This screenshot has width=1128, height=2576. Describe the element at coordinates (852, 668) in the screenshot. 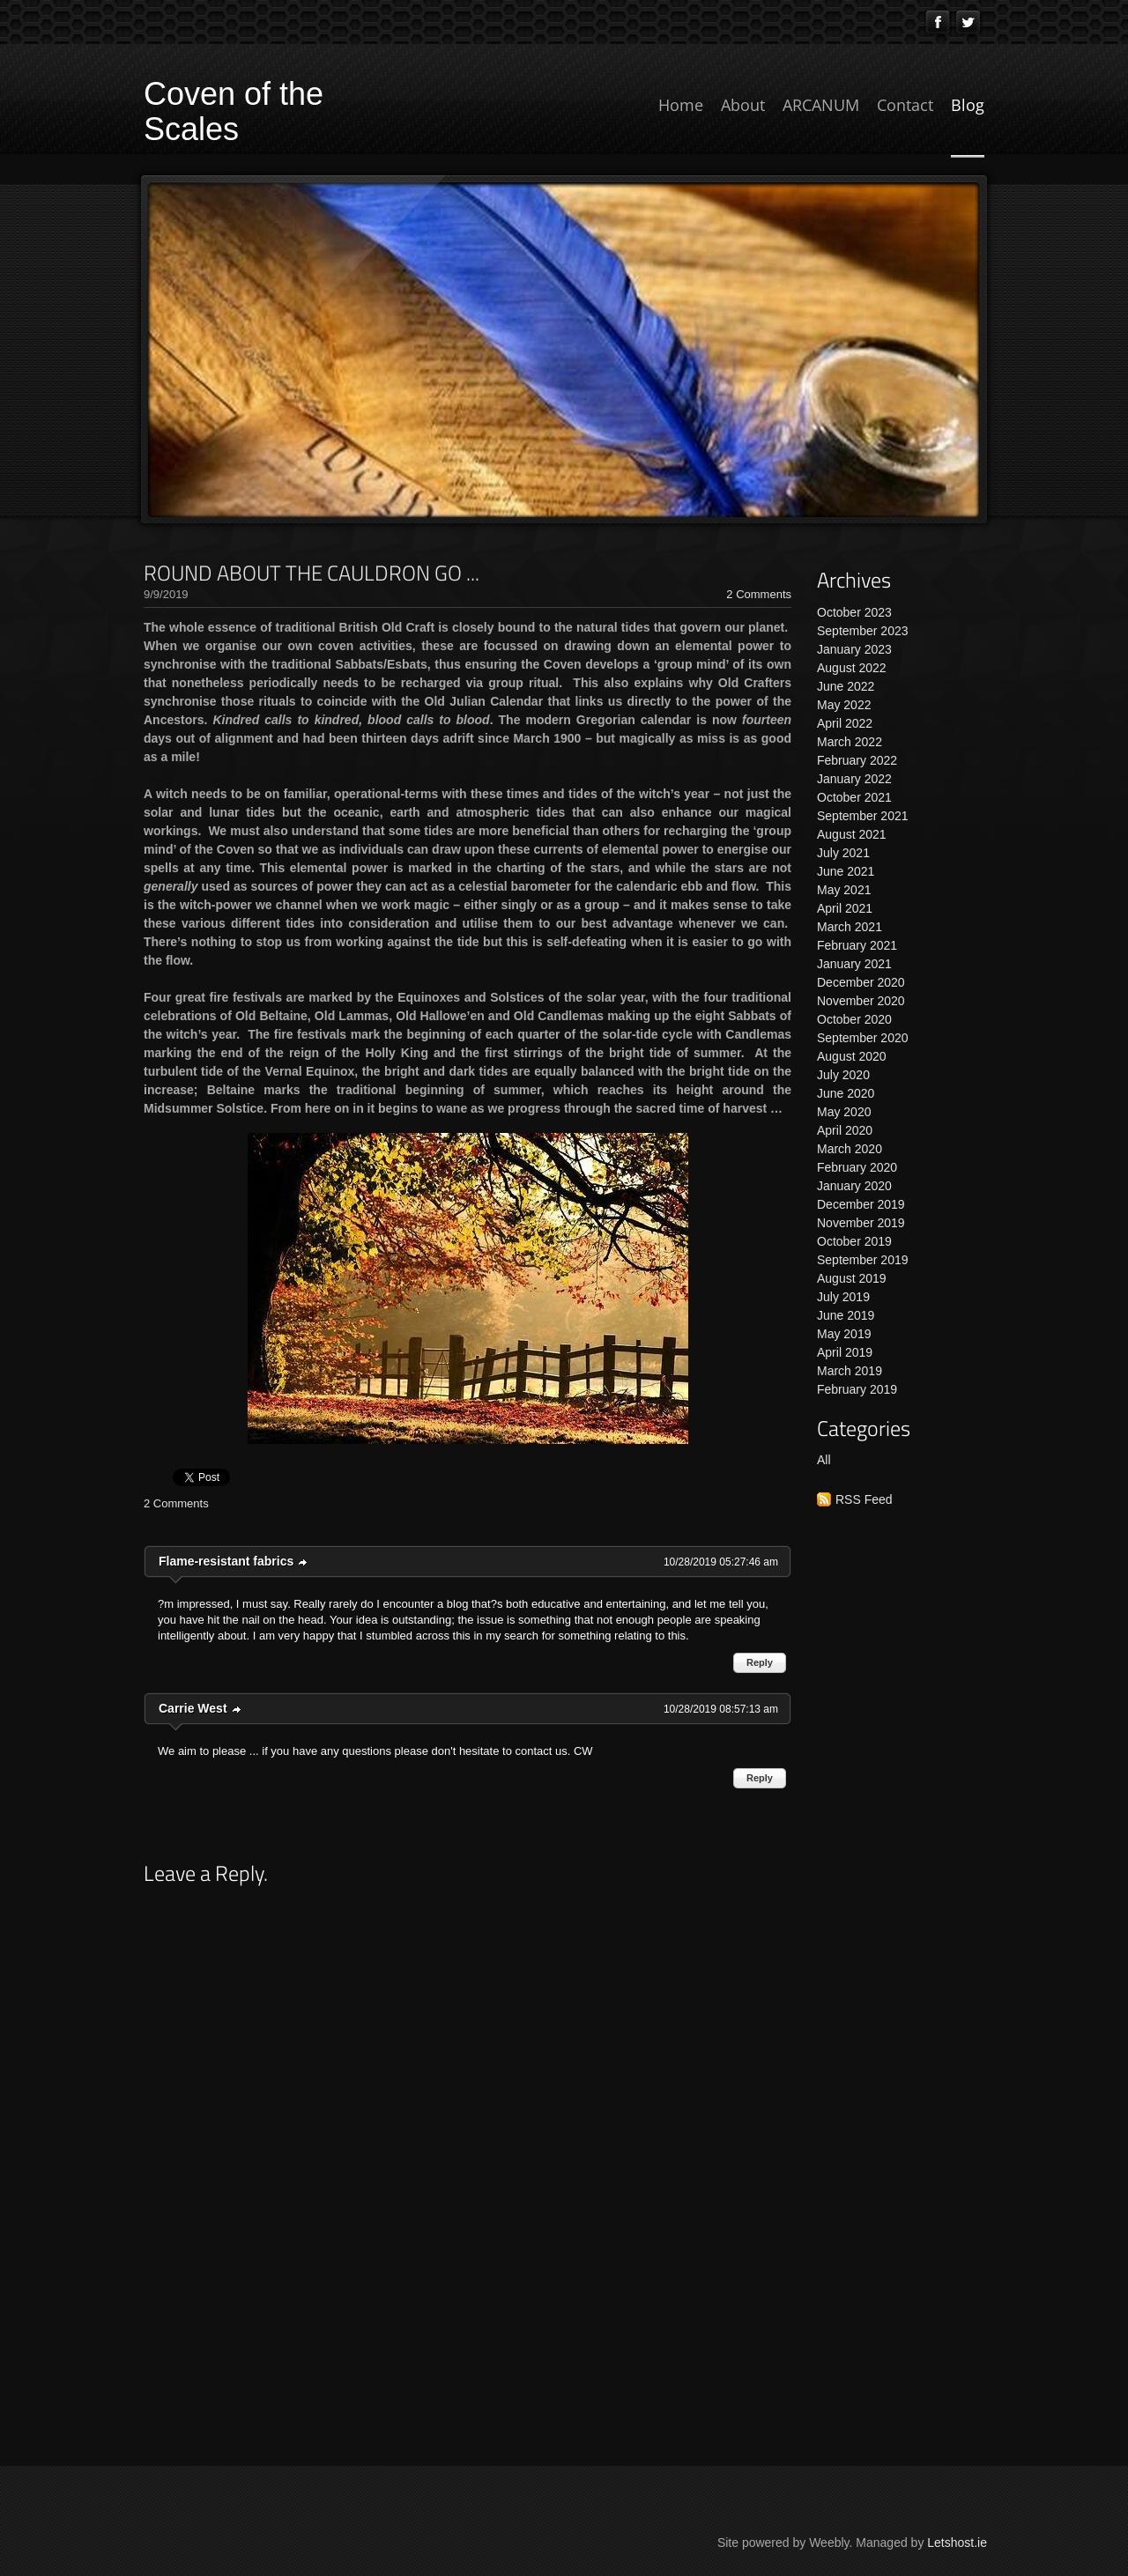

I see `August 2022` at that location.